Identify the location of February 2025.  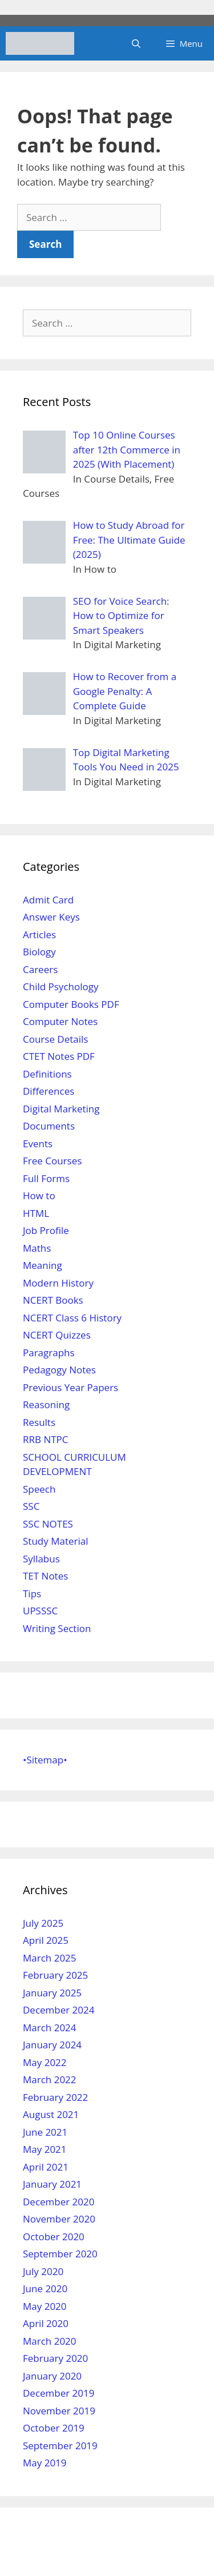
(55, 1975).